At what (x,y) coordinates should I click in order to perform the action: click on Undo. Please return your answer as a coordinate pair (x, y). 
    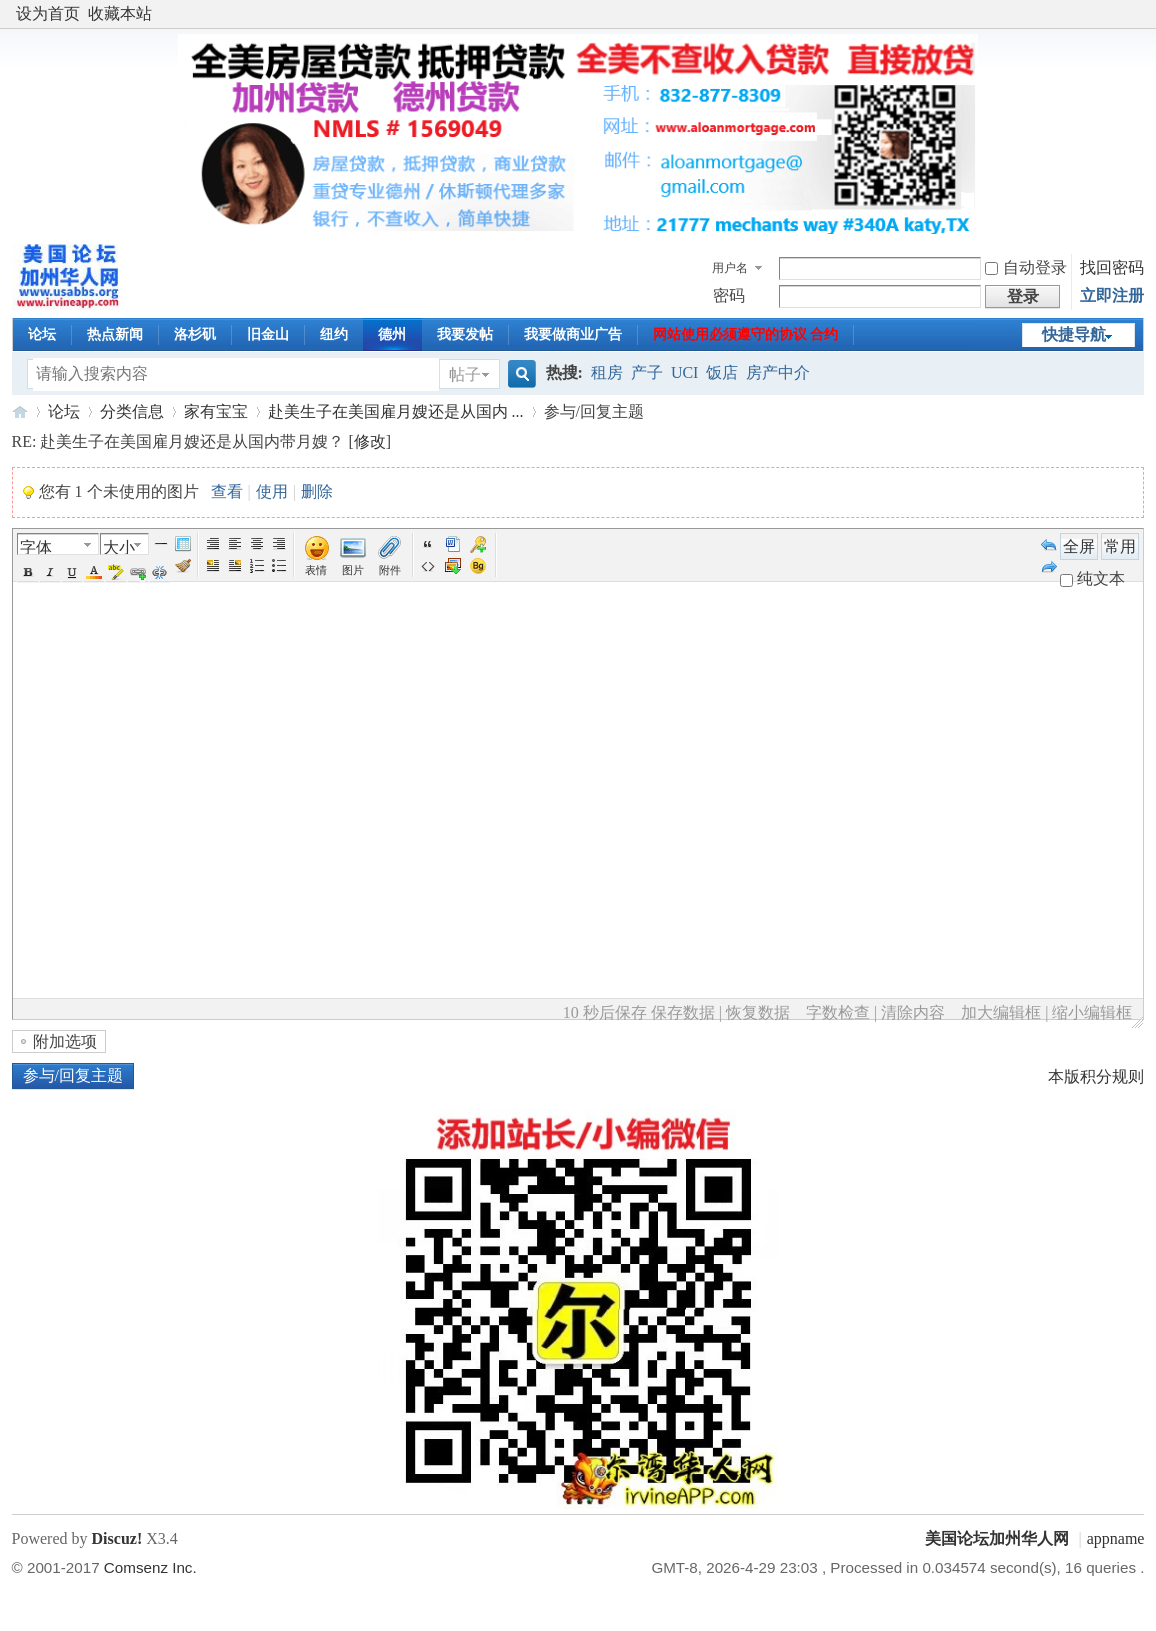
    Looking at the image, I should click on (1049, 544).